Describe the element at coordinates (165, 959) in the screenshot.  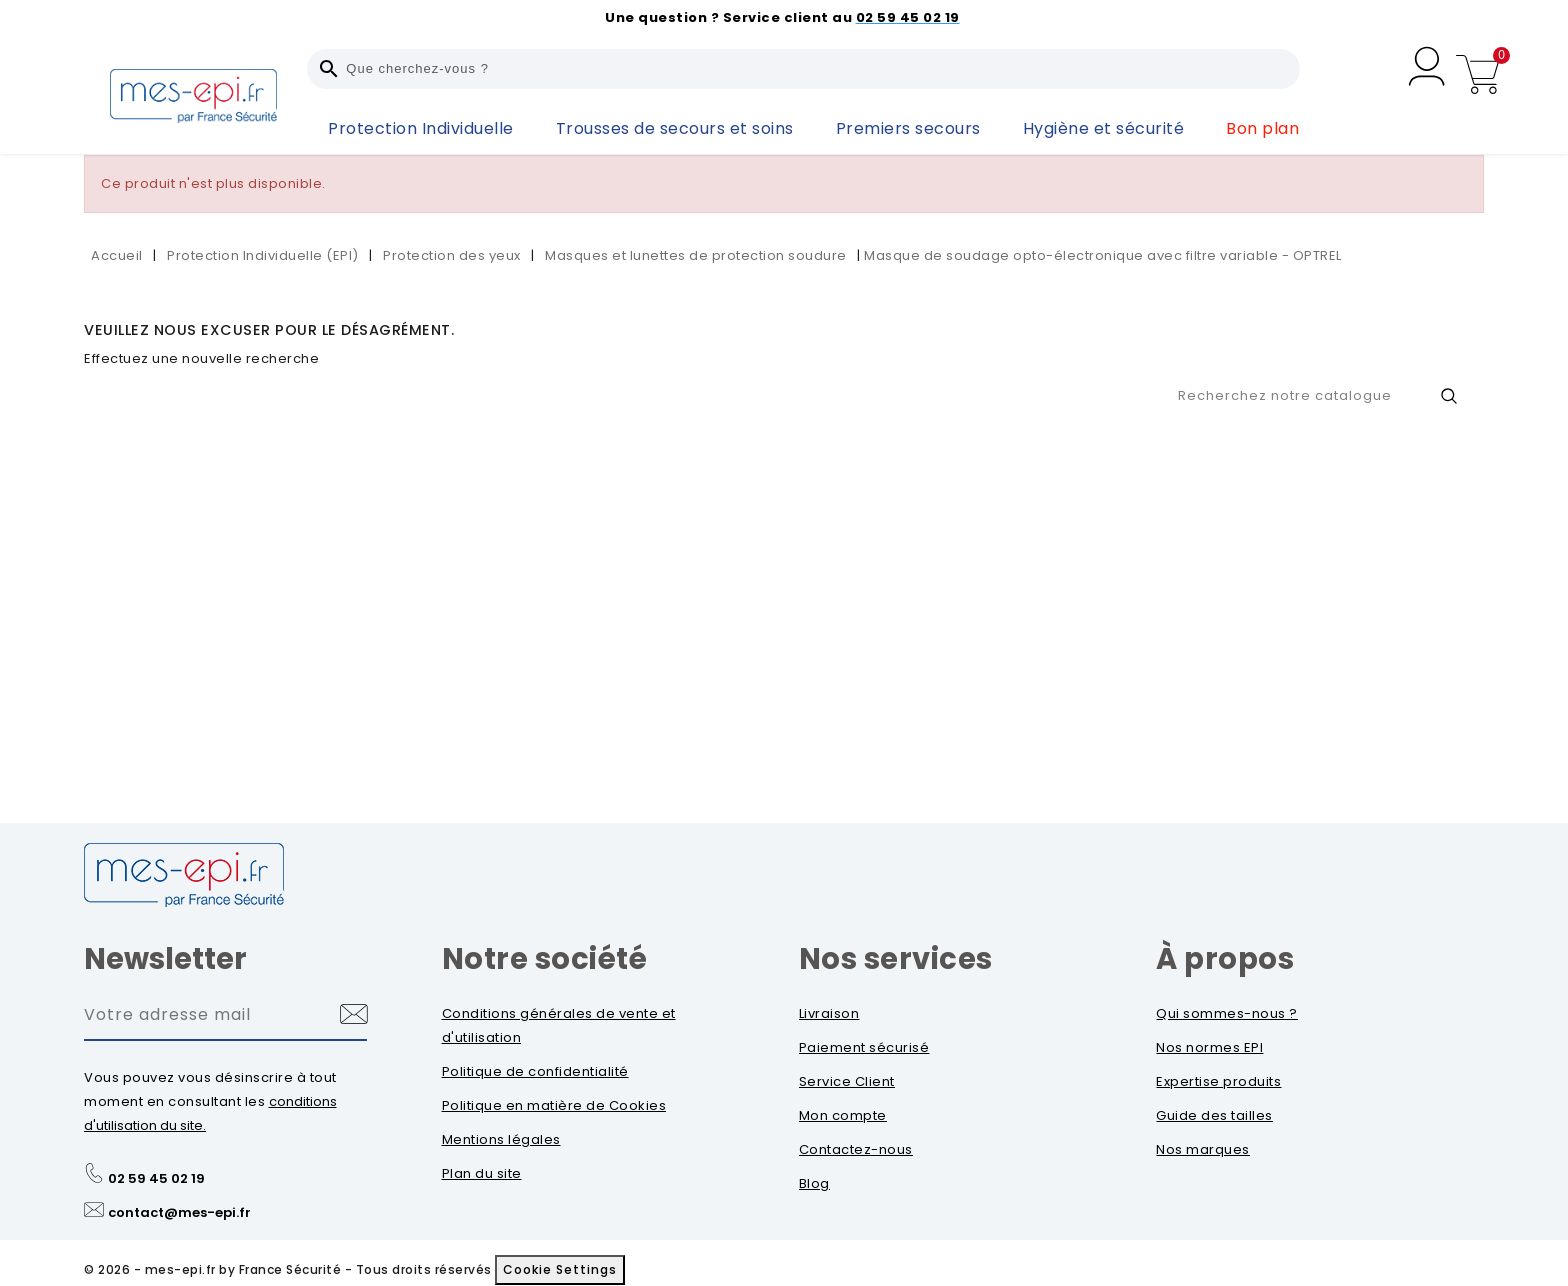
I see `Newsletter` at that location.